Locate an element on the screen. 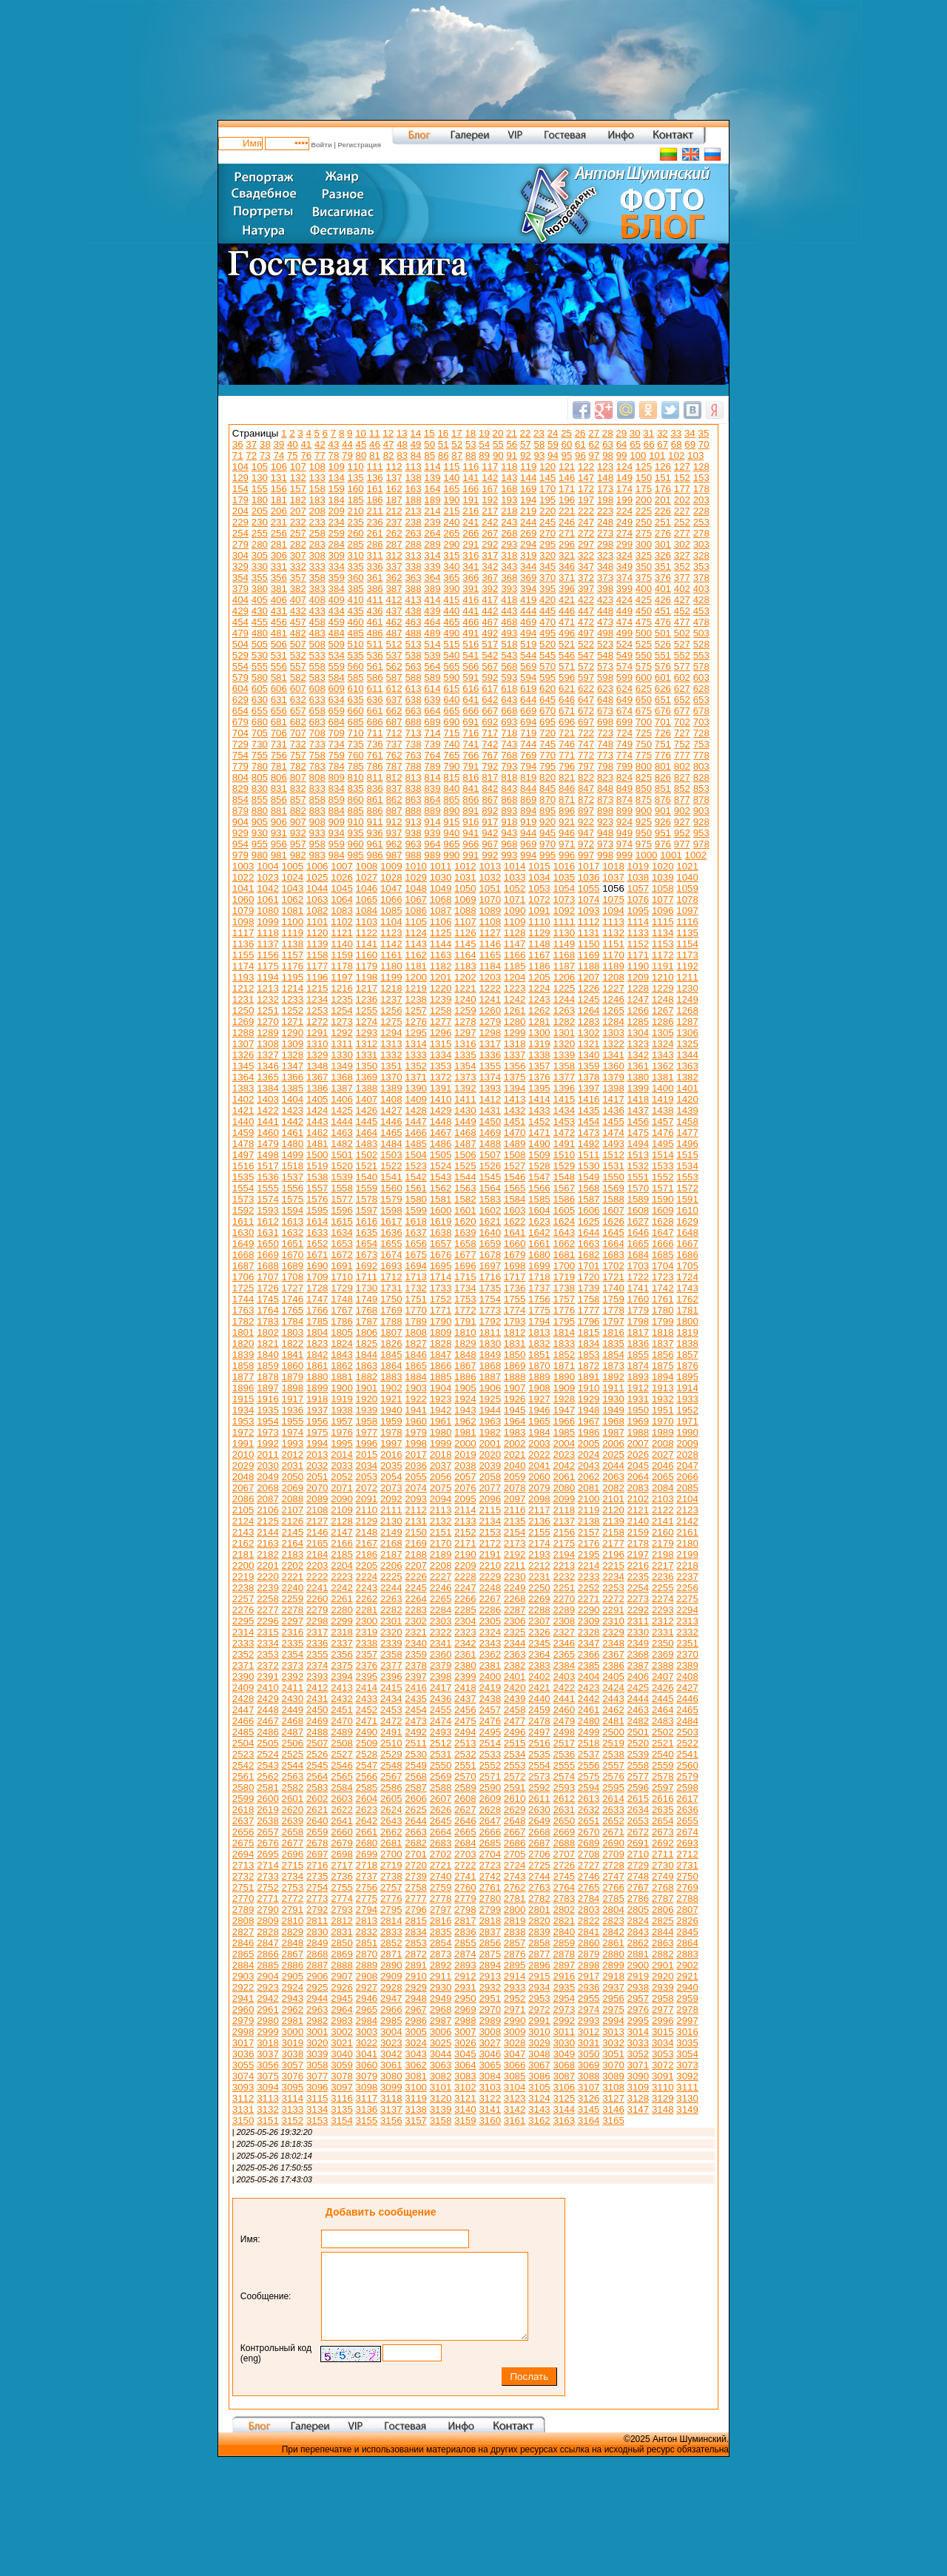  2308 is located at coordinates (564, 1621).